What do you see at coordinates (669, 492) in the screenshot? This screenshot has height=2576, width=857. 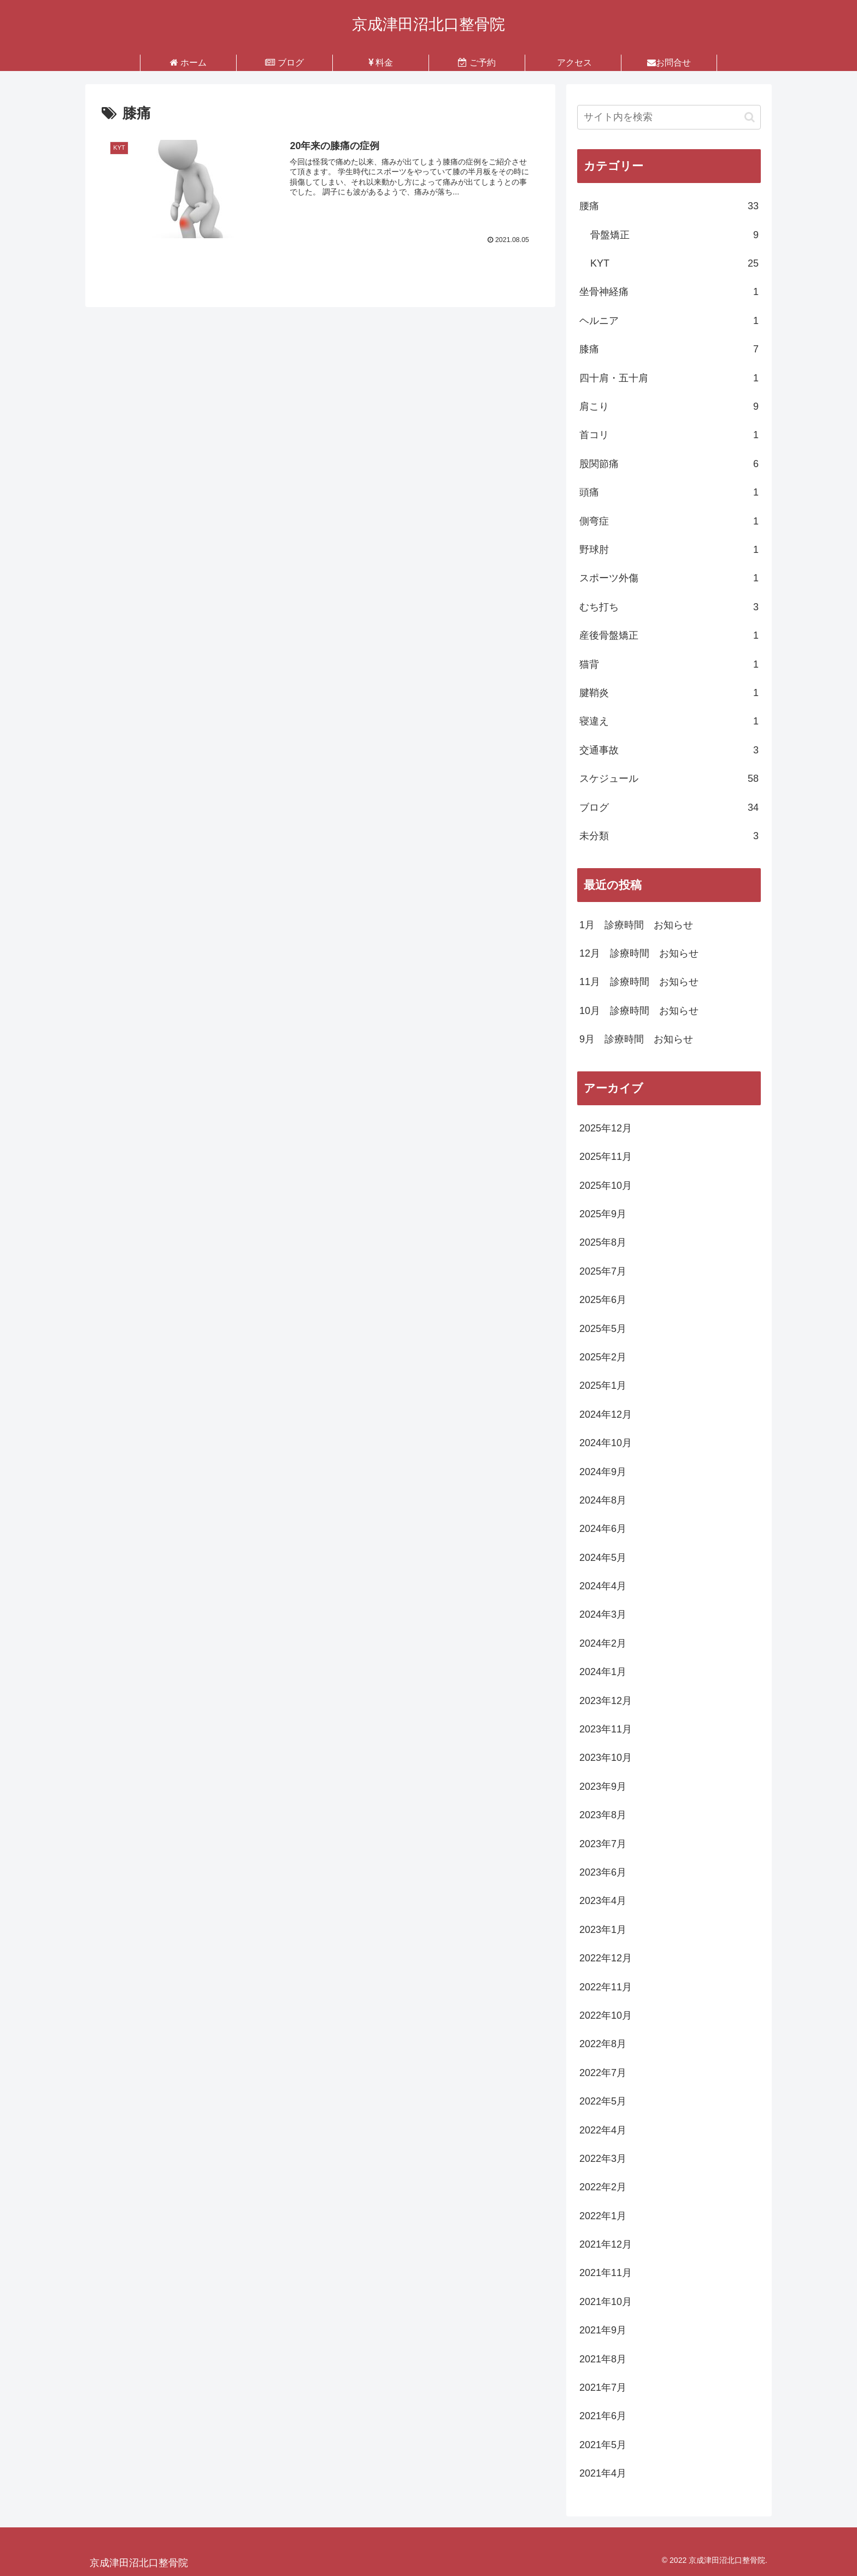 I see `頭痛` at bounding box center [669, 492].